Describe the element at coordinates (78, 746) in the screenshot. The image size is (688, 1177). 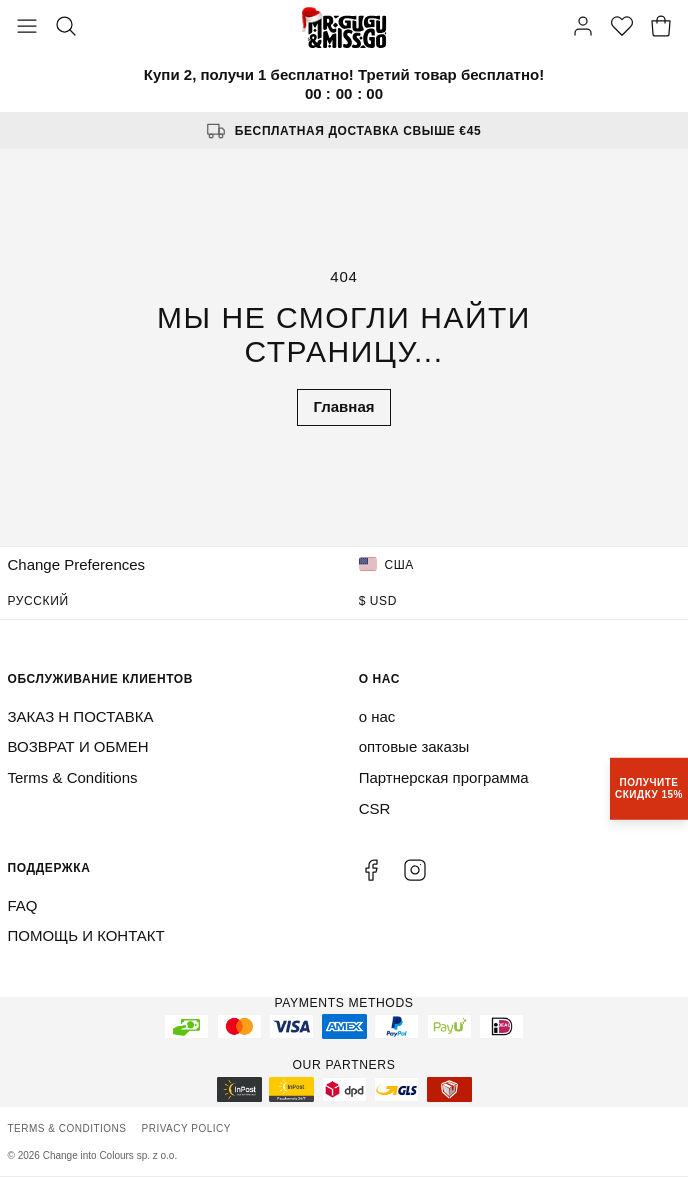
I see `ВОЗВРАТ И ОБМЕН` at that location.